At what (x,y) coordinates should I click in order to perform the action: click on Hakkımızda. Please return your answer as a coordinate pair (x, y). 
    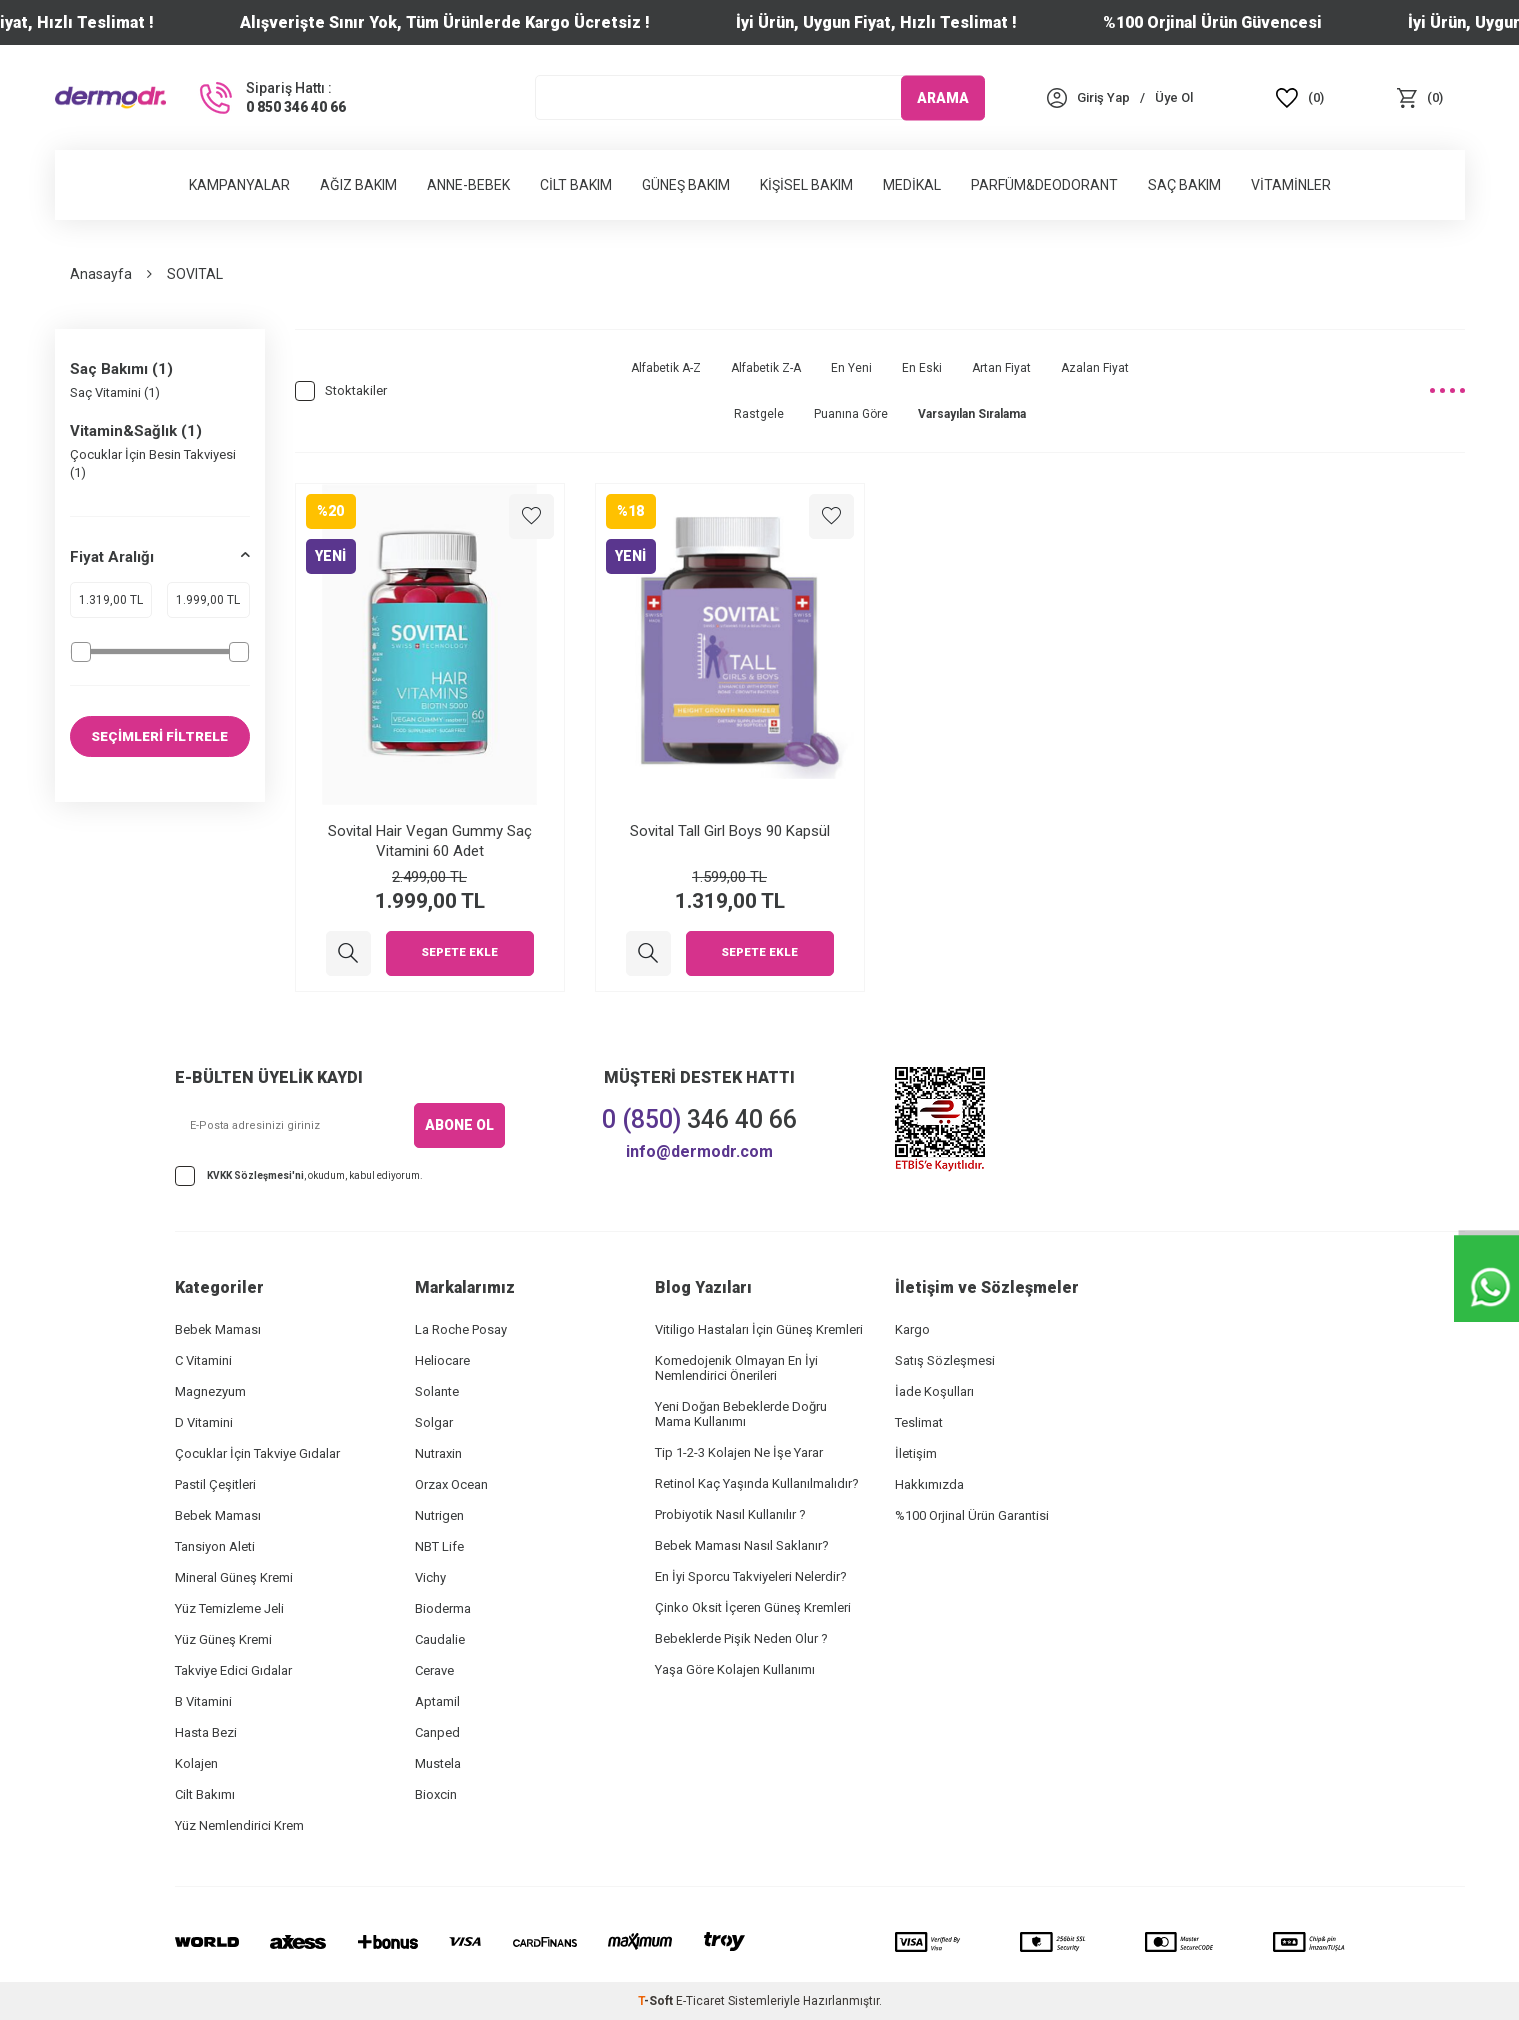
    Looking at the image, I should click on (929, 1484).